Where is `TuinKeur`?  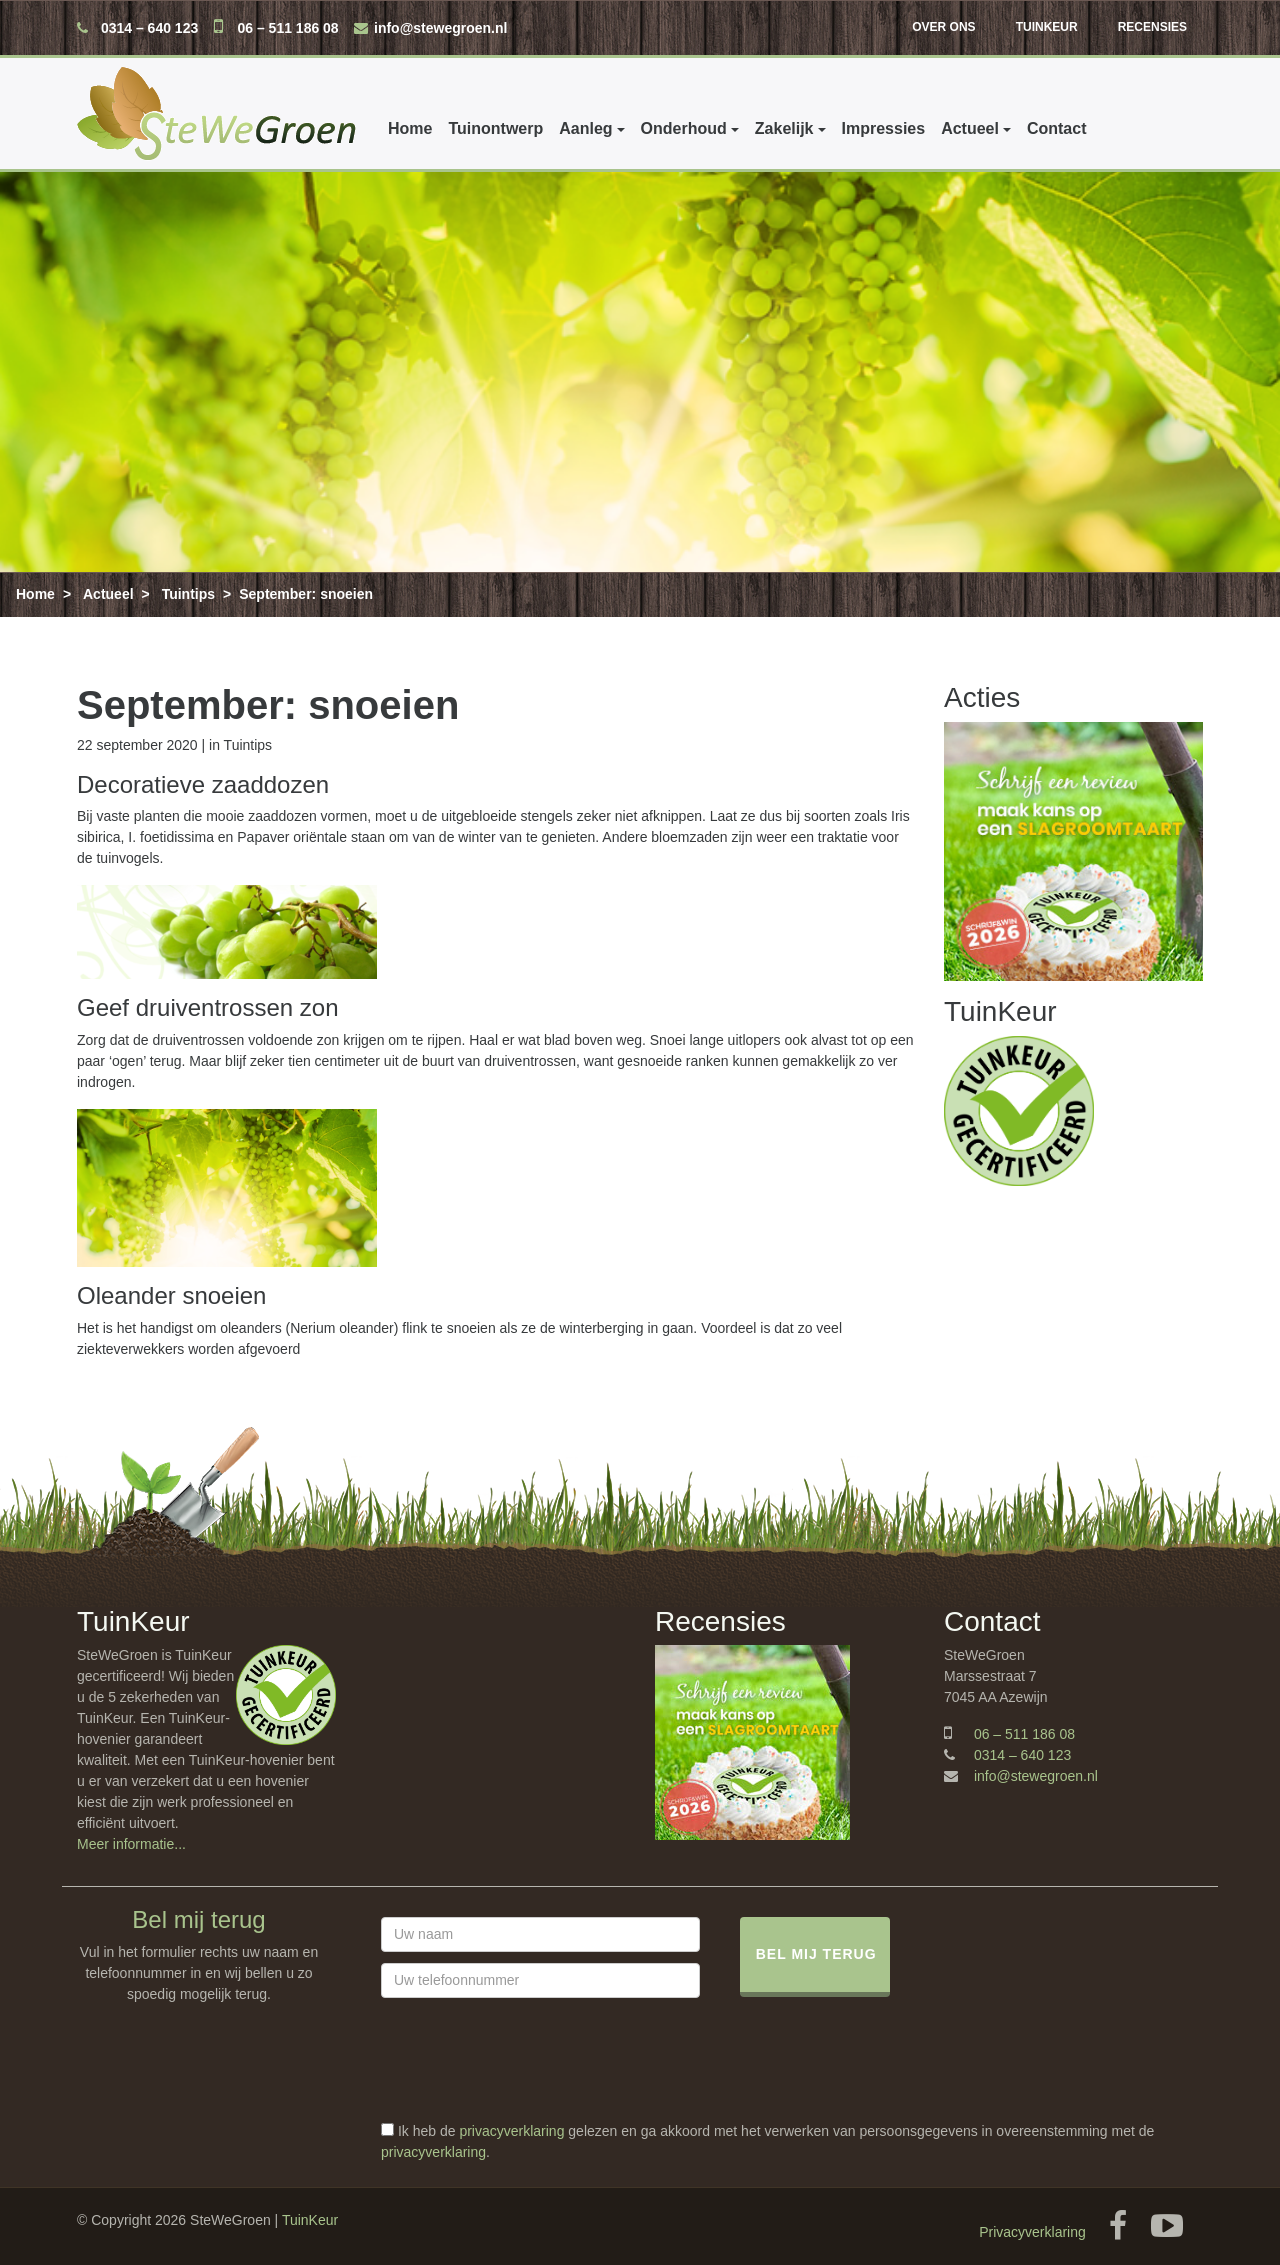 TuinKeur is located at coordinates (1047, 27).